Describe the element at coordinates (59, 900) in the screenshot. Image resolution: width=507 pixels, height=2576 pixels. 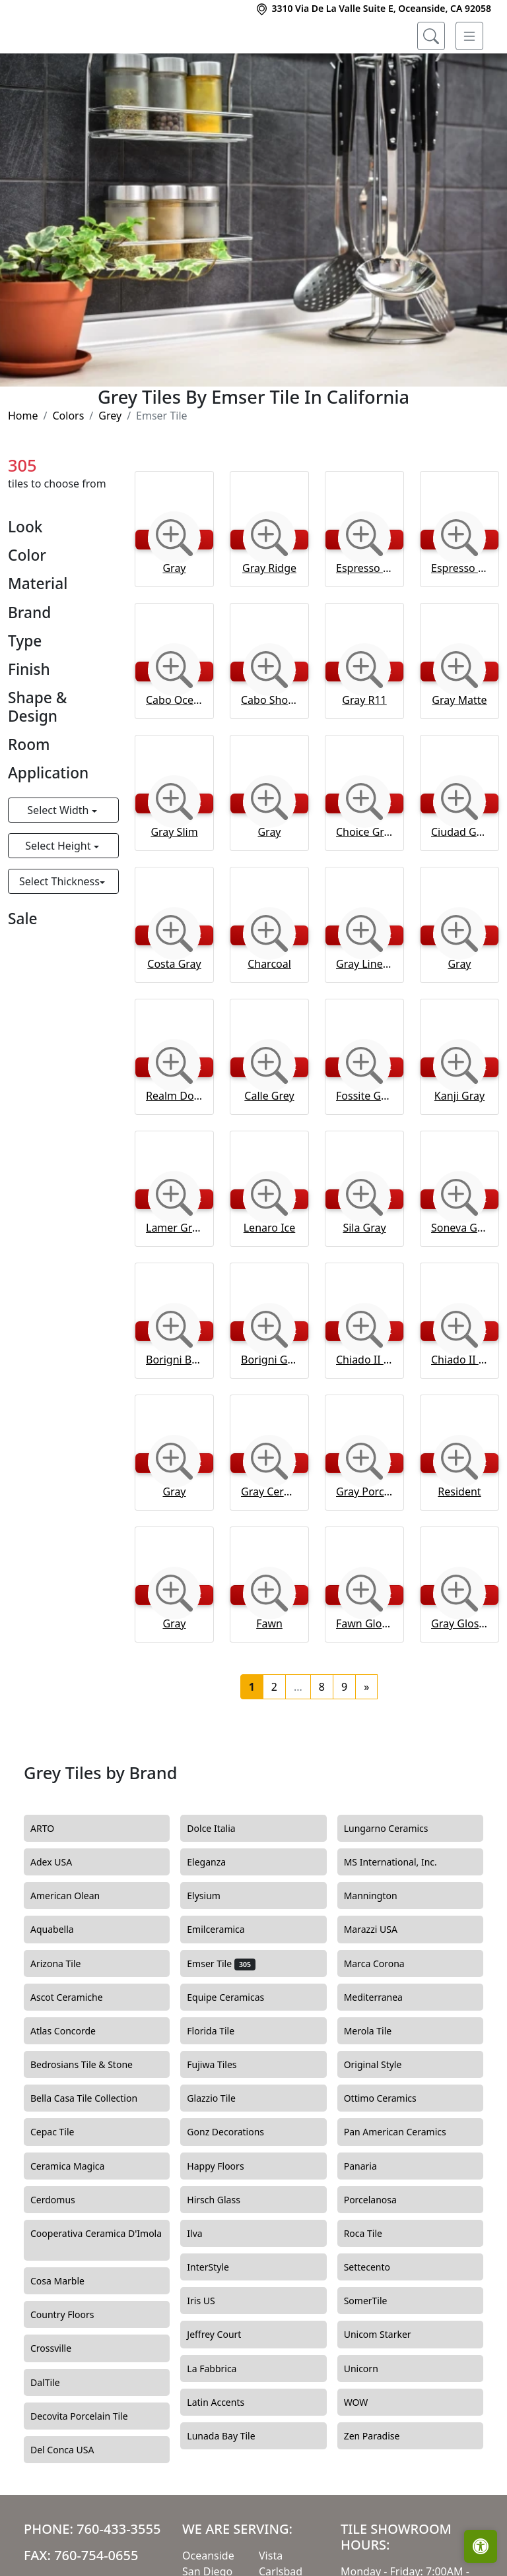
I see `Select Height` at that location.